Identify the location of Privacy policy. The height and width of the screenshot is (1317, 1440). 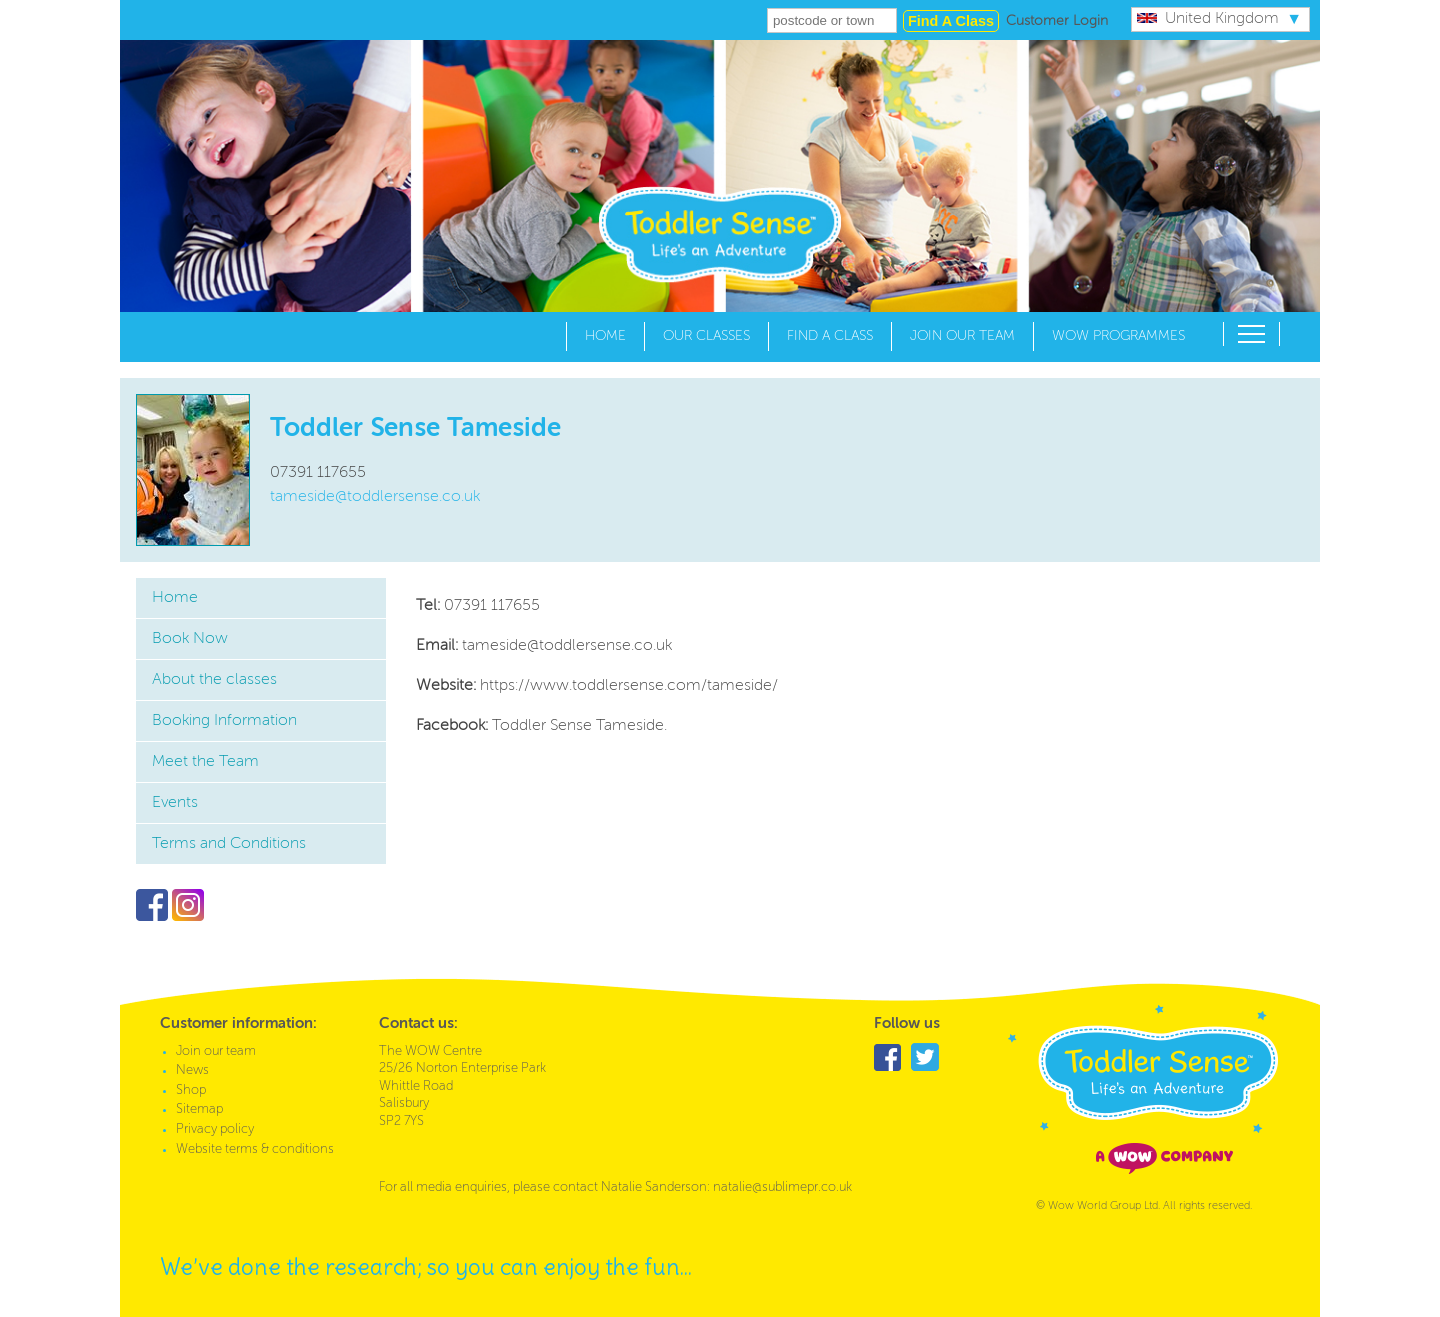
(215, 1129).